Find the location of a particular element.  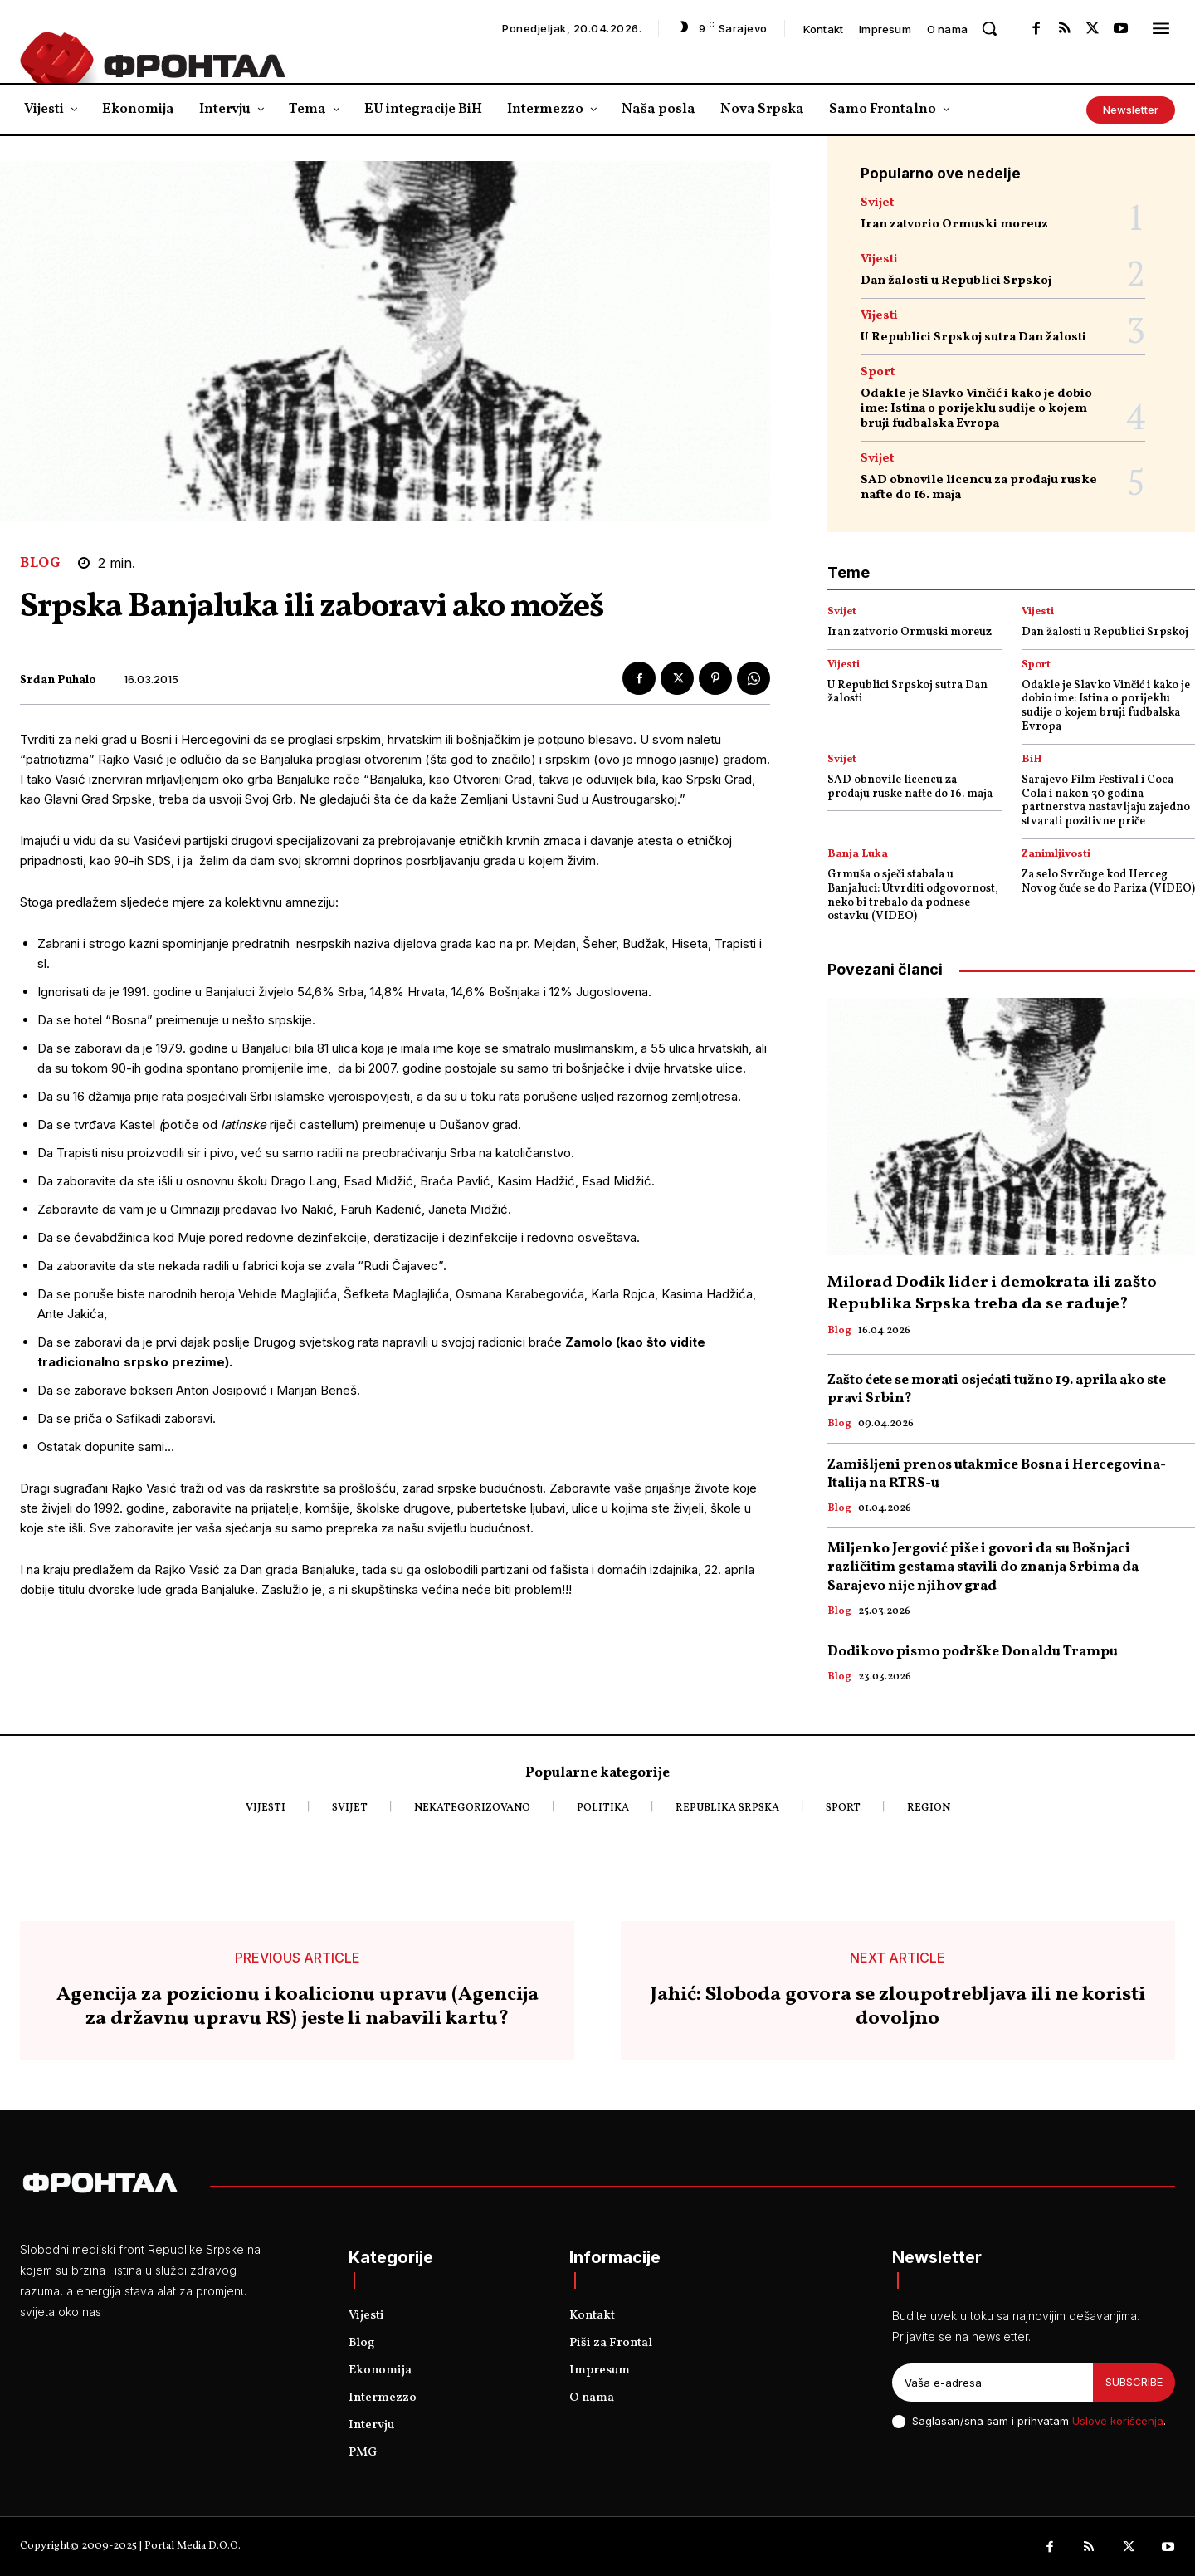

Agencija za pozicionu i koalicionu upravu (Agencija za državnu upravu RS) jeste li nabavili kartu? is located at coordinates (297, 2007).